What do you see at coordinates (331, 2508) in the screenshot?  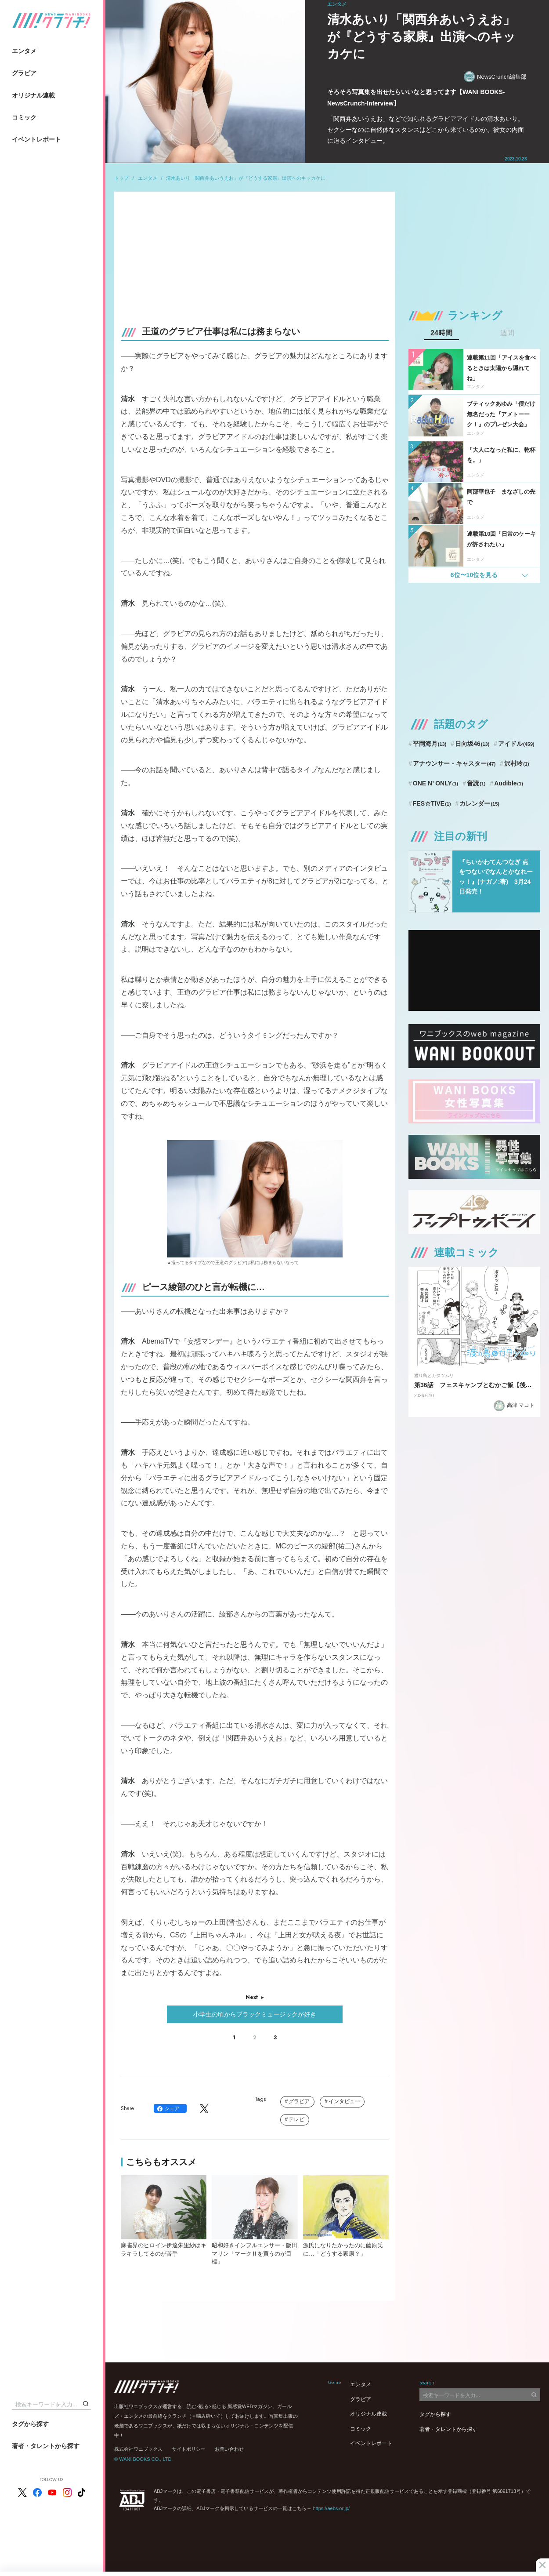 I see `https://aebs.or.jp/` at bounding box center [331, 2508].